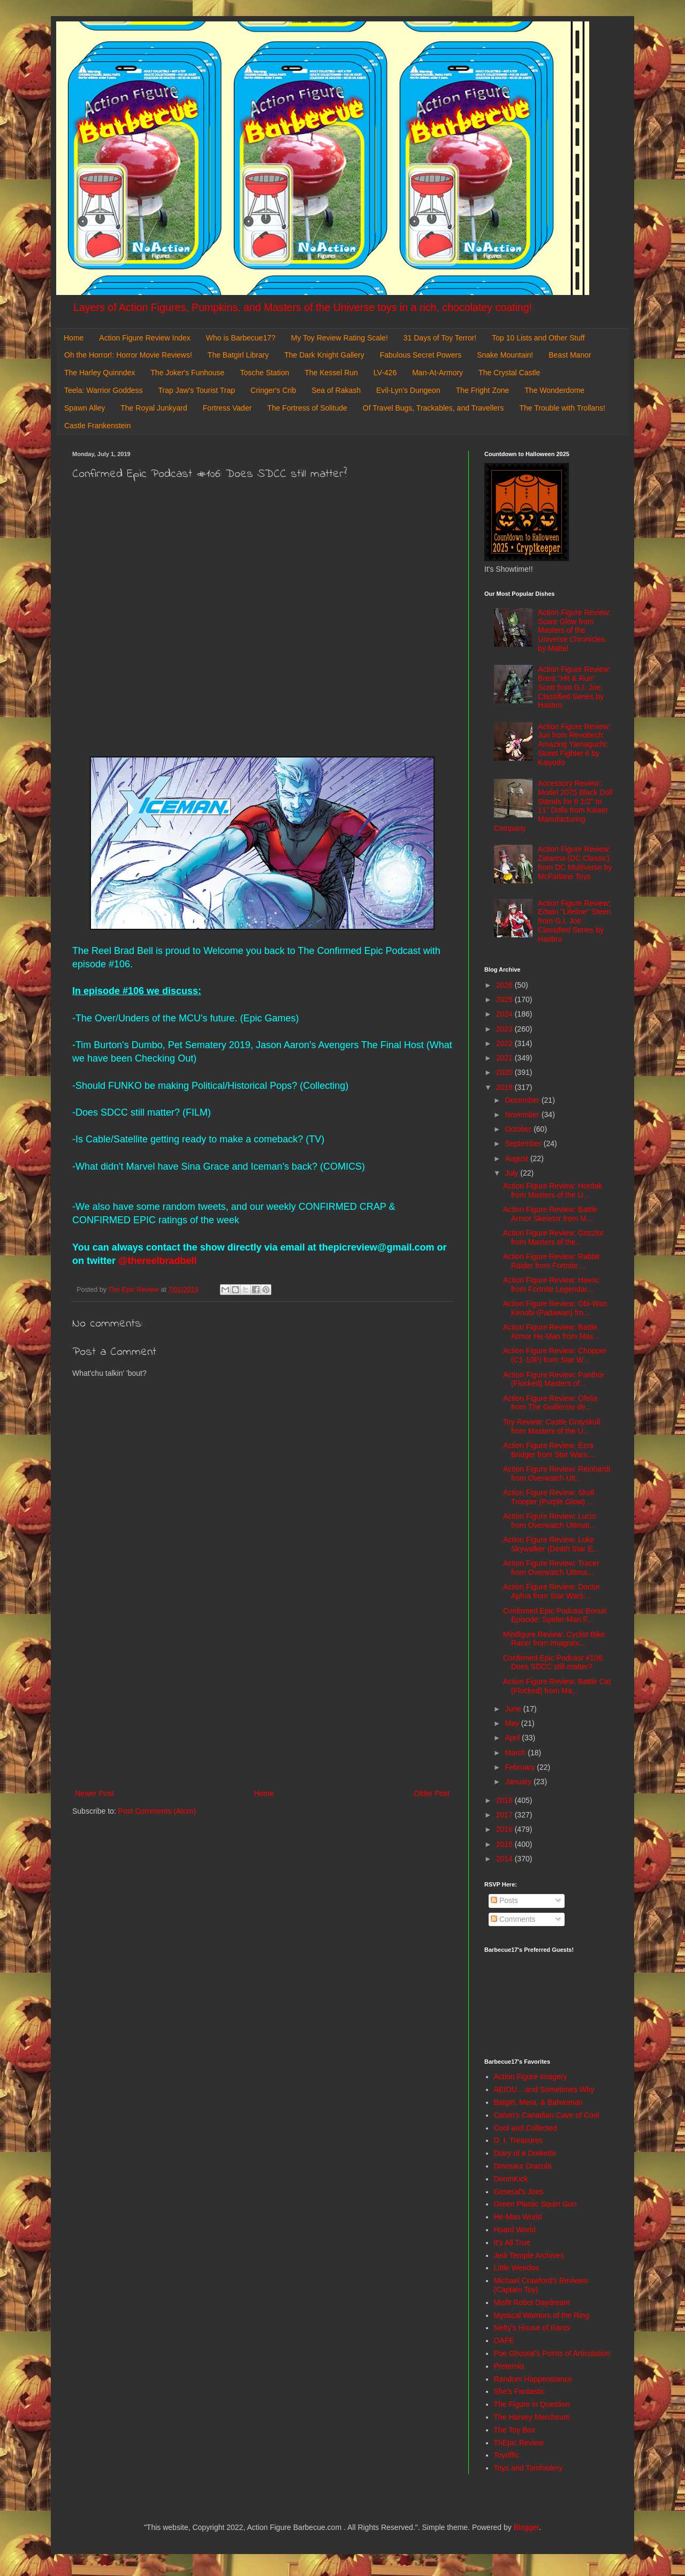 Image resolution: width=685 pixels, height=2576 pixels. What do you see at coordinates (505, 1087) in the screenshot?
I see `2019` at bounding box center [505, 1087].